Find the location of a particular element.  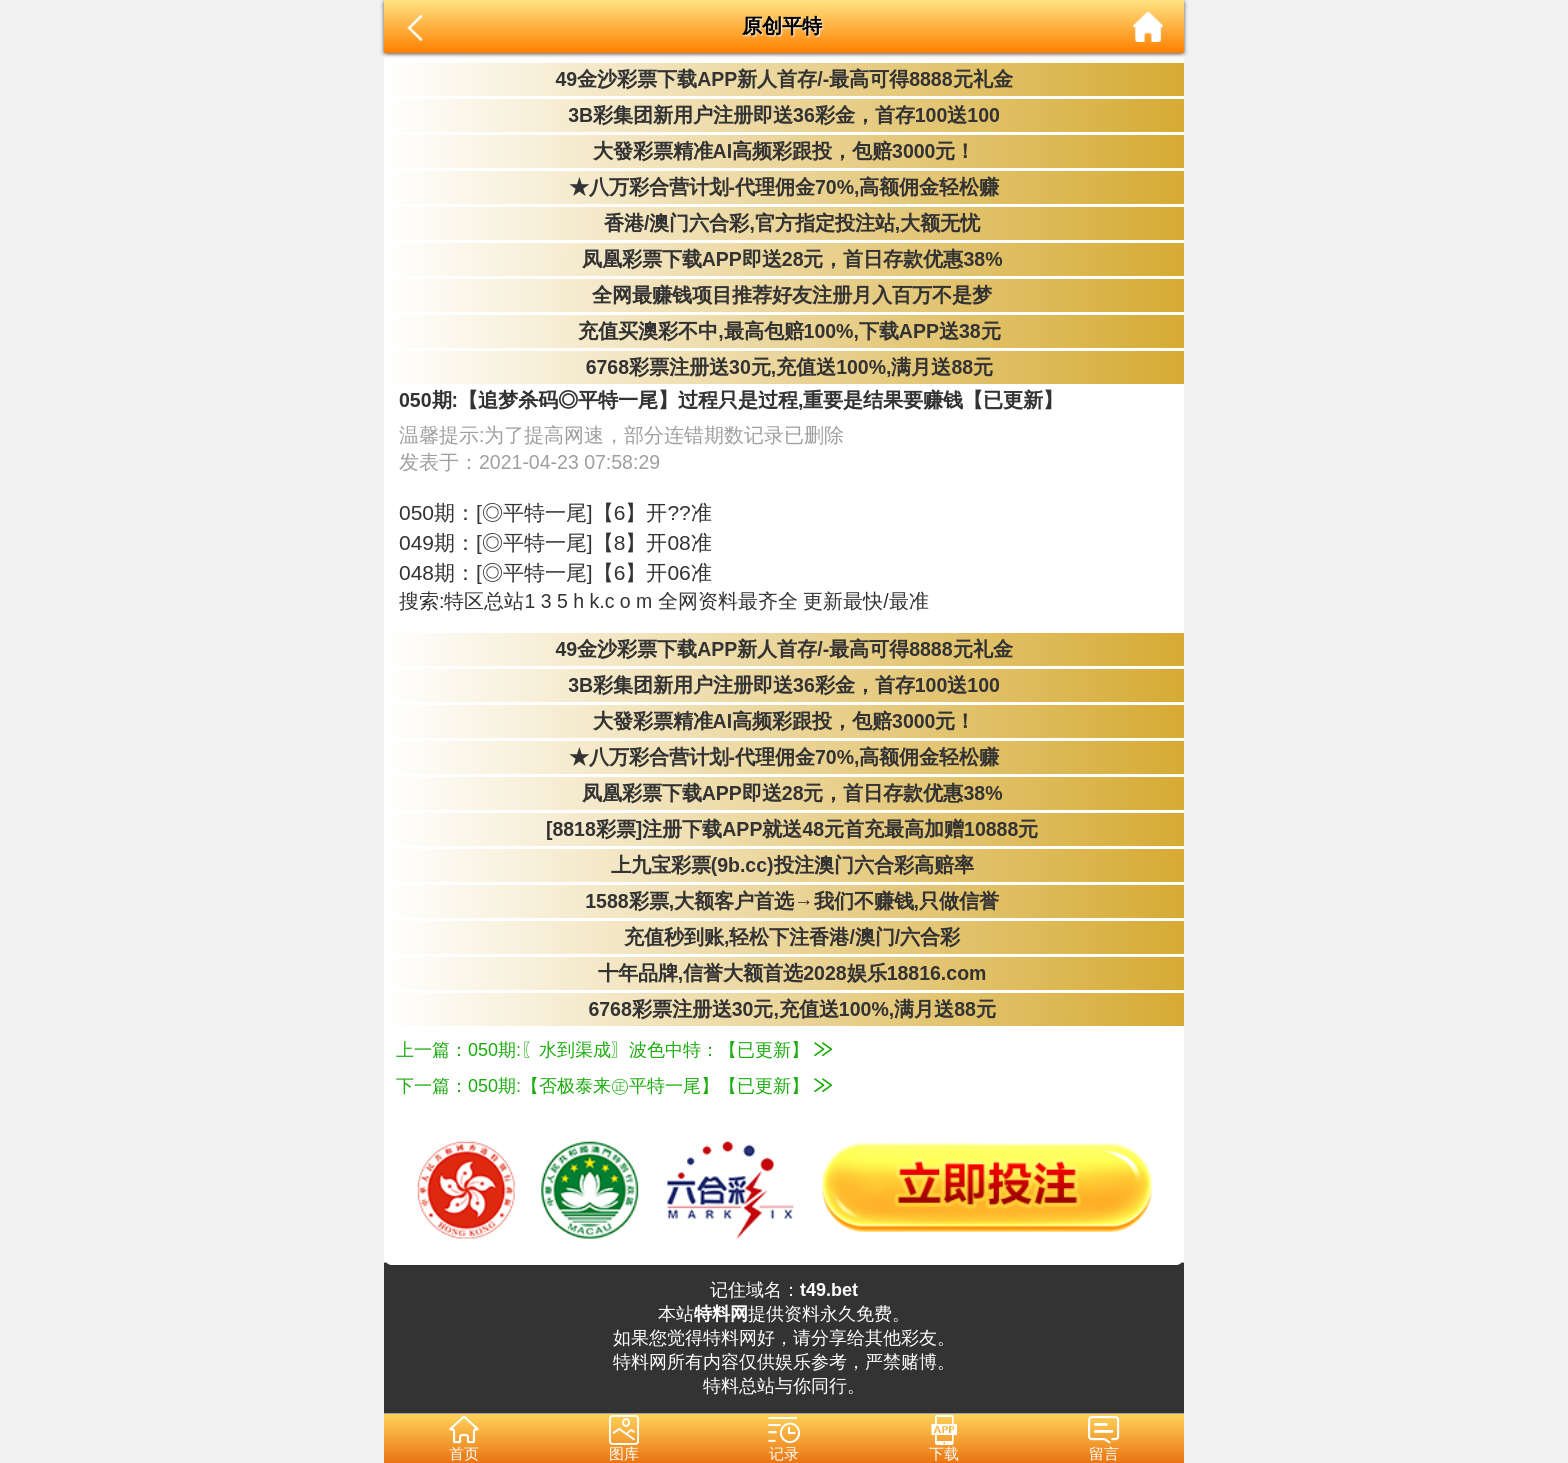

[8818彩票]注册下载APP就送48元首充最高加赠10888元 is located at coordinates (784, 829).